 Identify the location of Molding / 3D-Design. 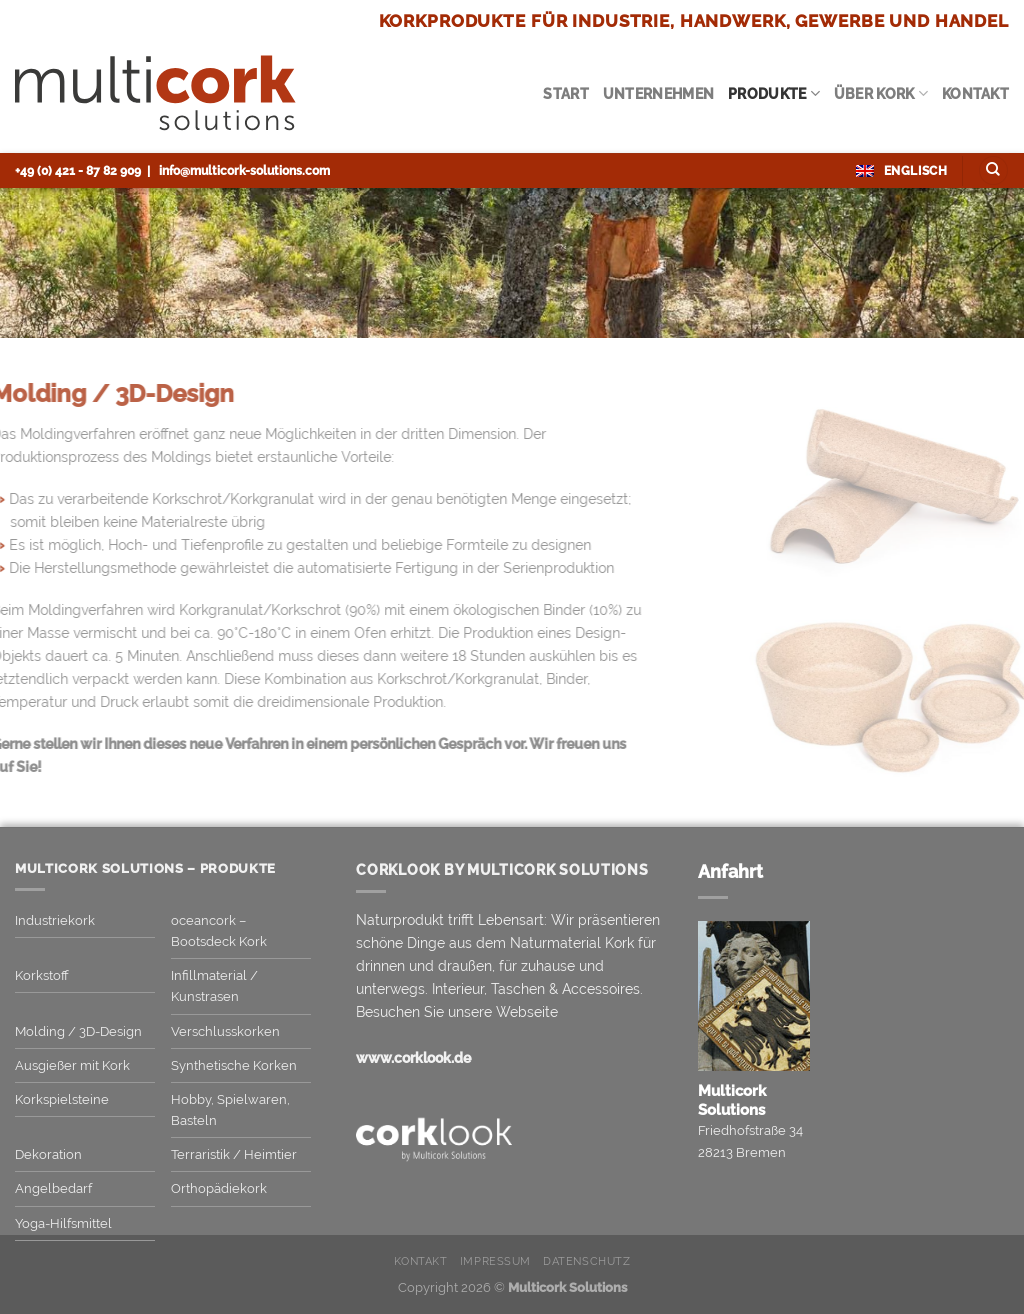
(78, 1031).